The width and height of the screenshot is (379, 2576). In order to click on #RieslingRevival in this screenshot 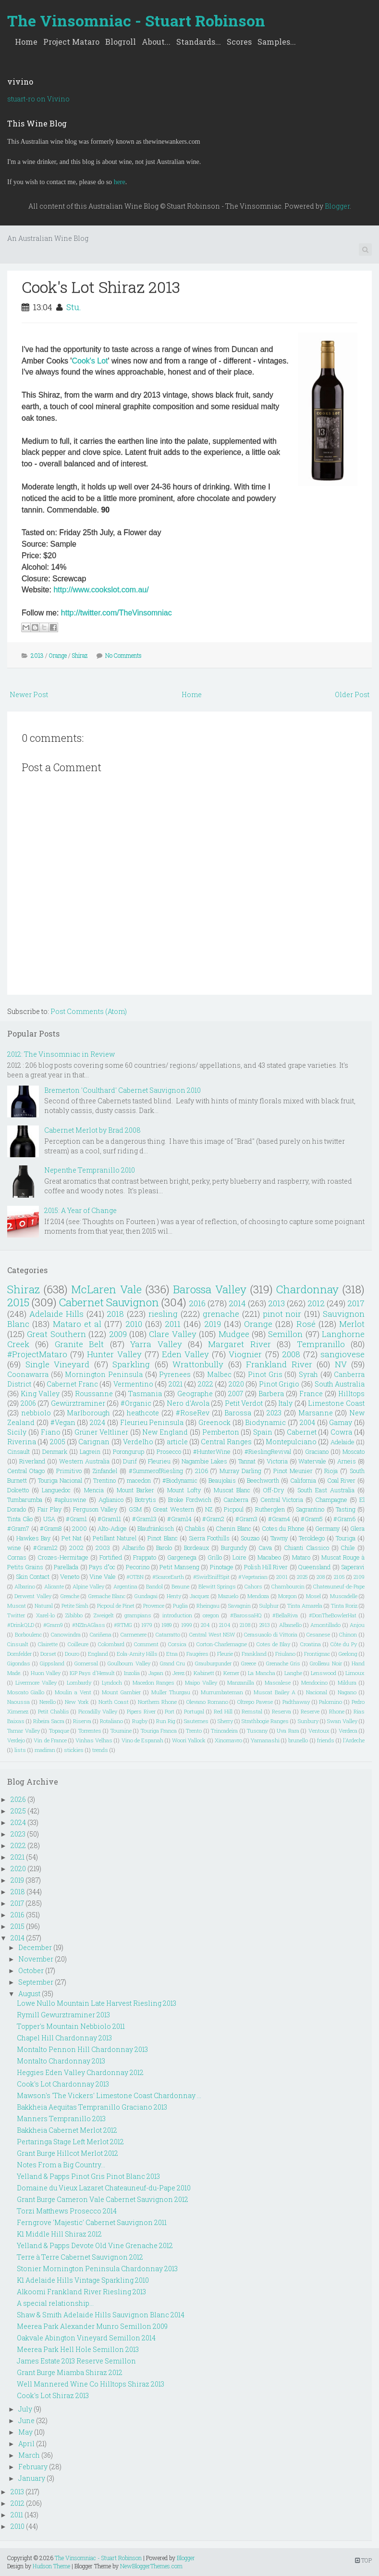, I will do `click(268, 1451)`.